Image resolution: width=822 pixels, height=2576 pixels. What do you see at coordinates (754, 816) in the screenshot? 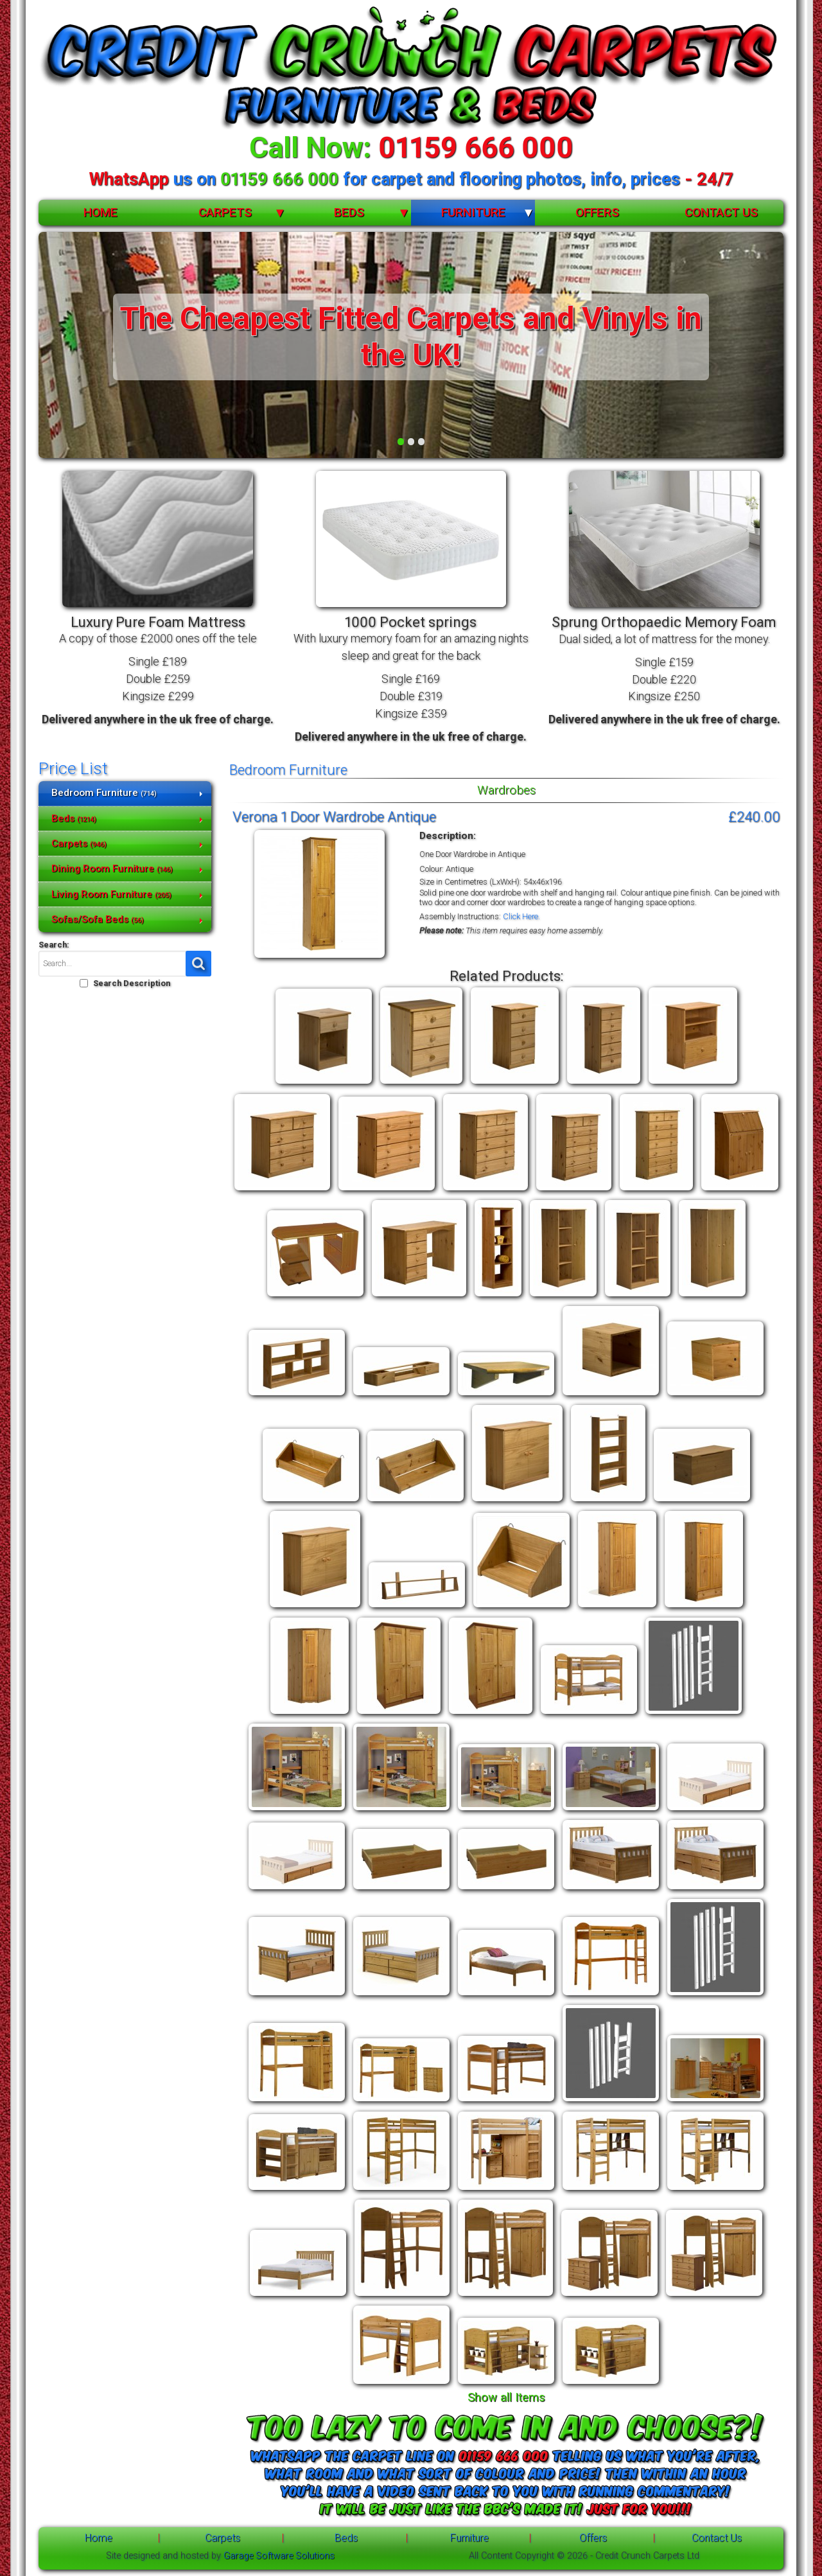
I see `£240.00` at bounding box center [754, 816].